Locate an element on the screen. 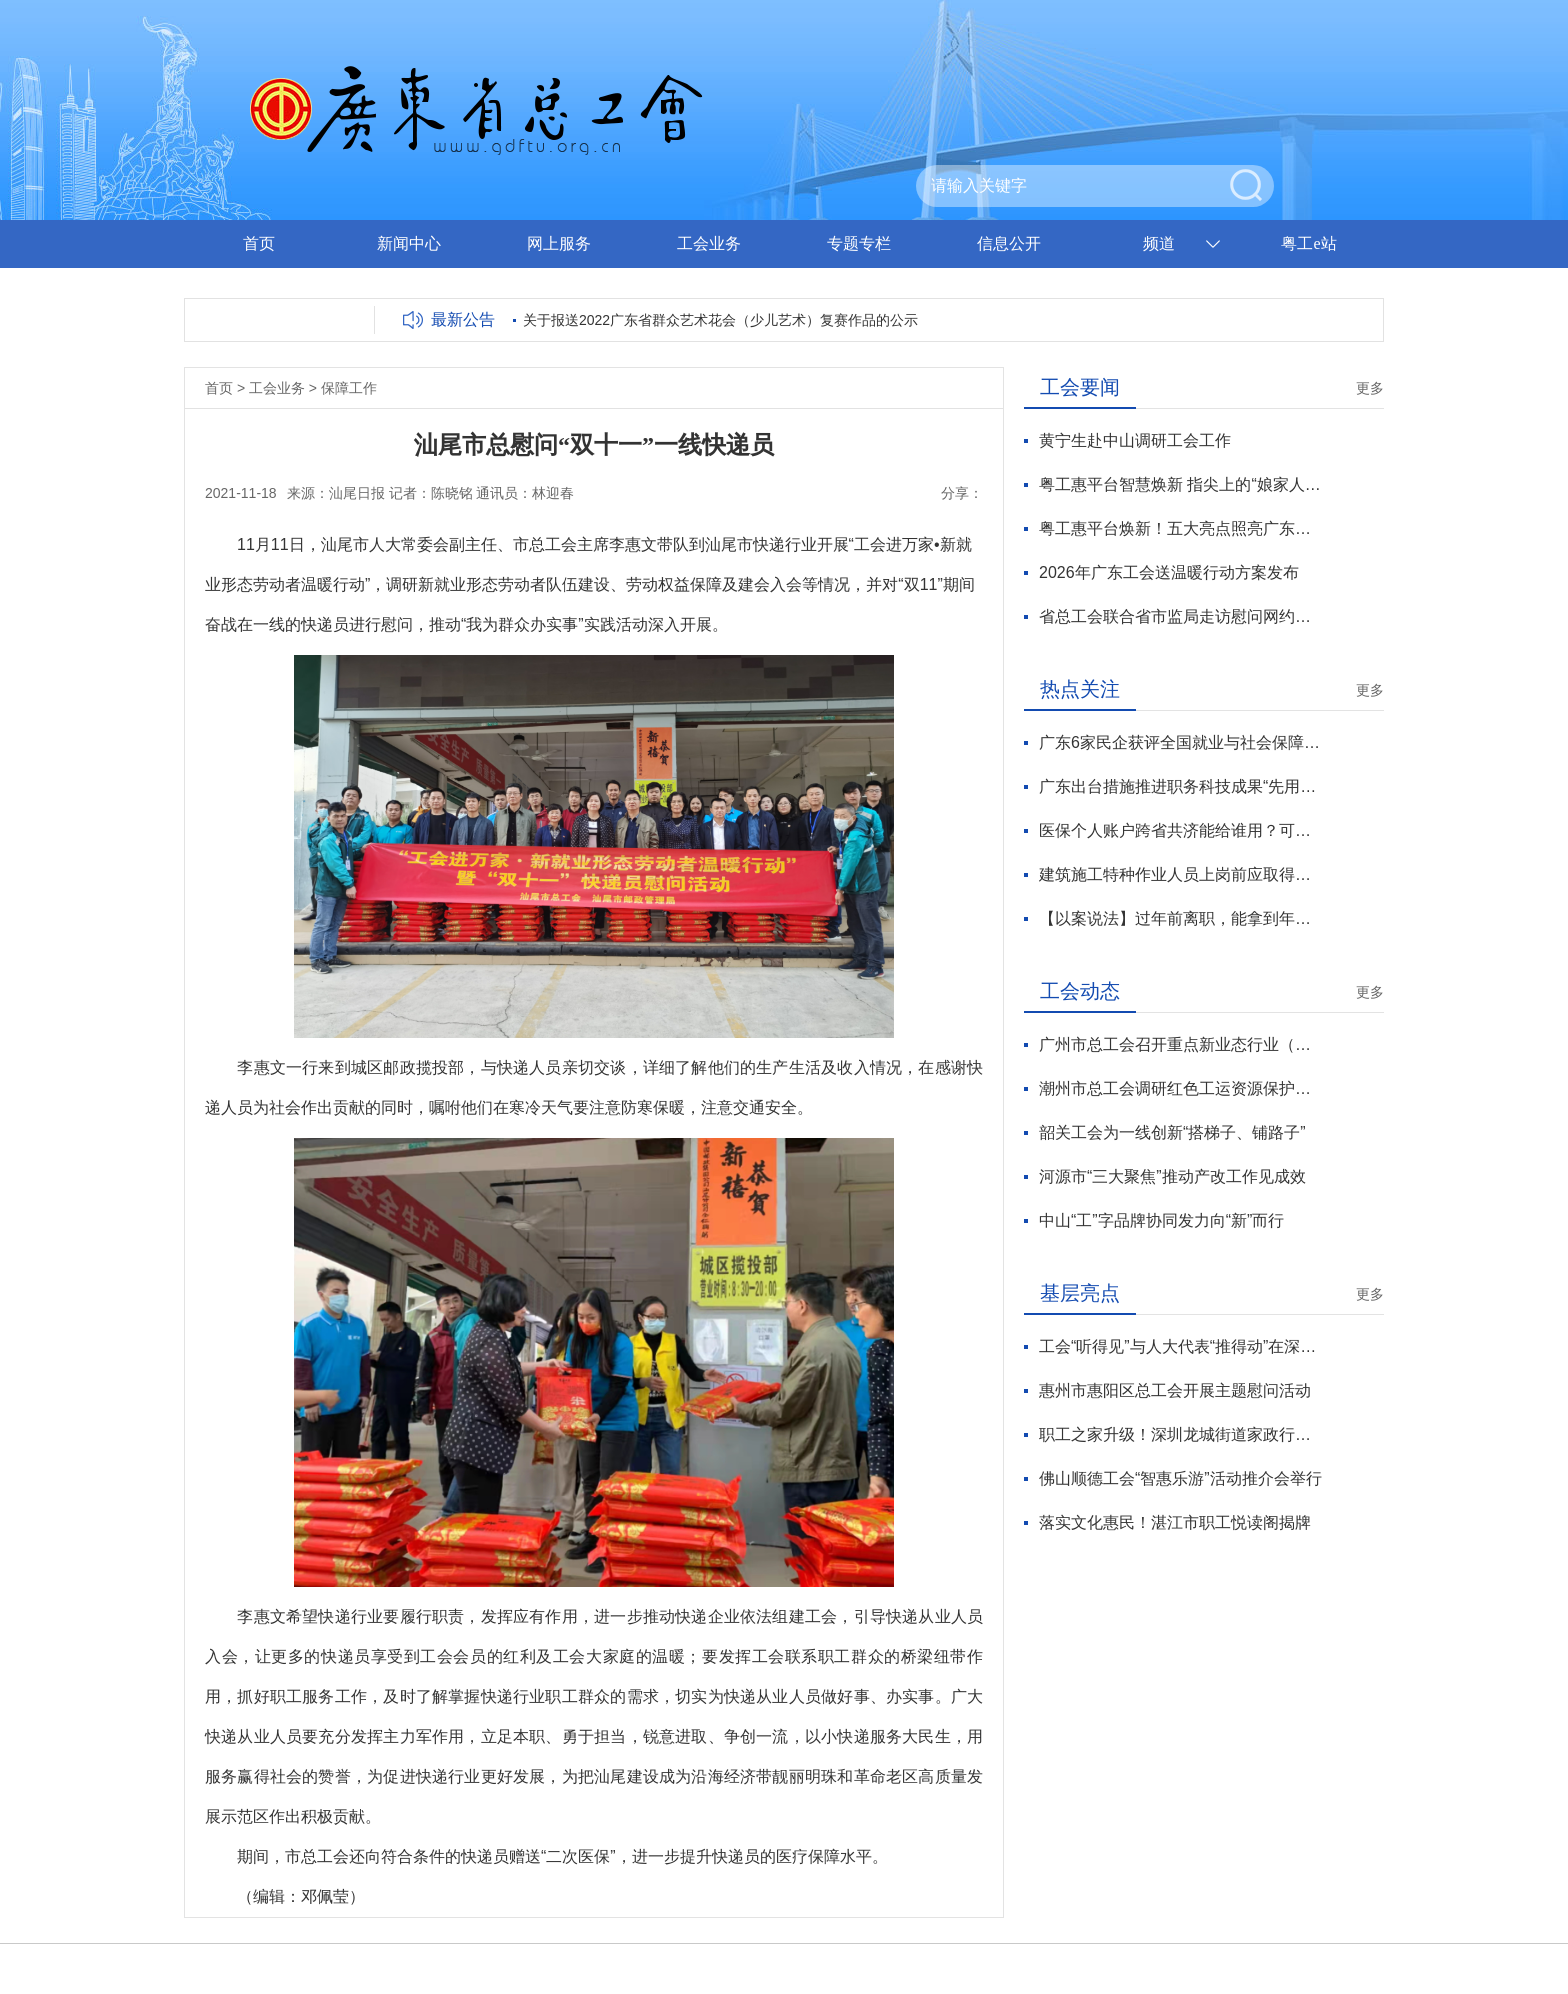 This screenshot has width=1568, height=1994. 广州市总工会召开重点新业态行业（企业）工会工作座谈会 is located at coordinates (1180, 1044).